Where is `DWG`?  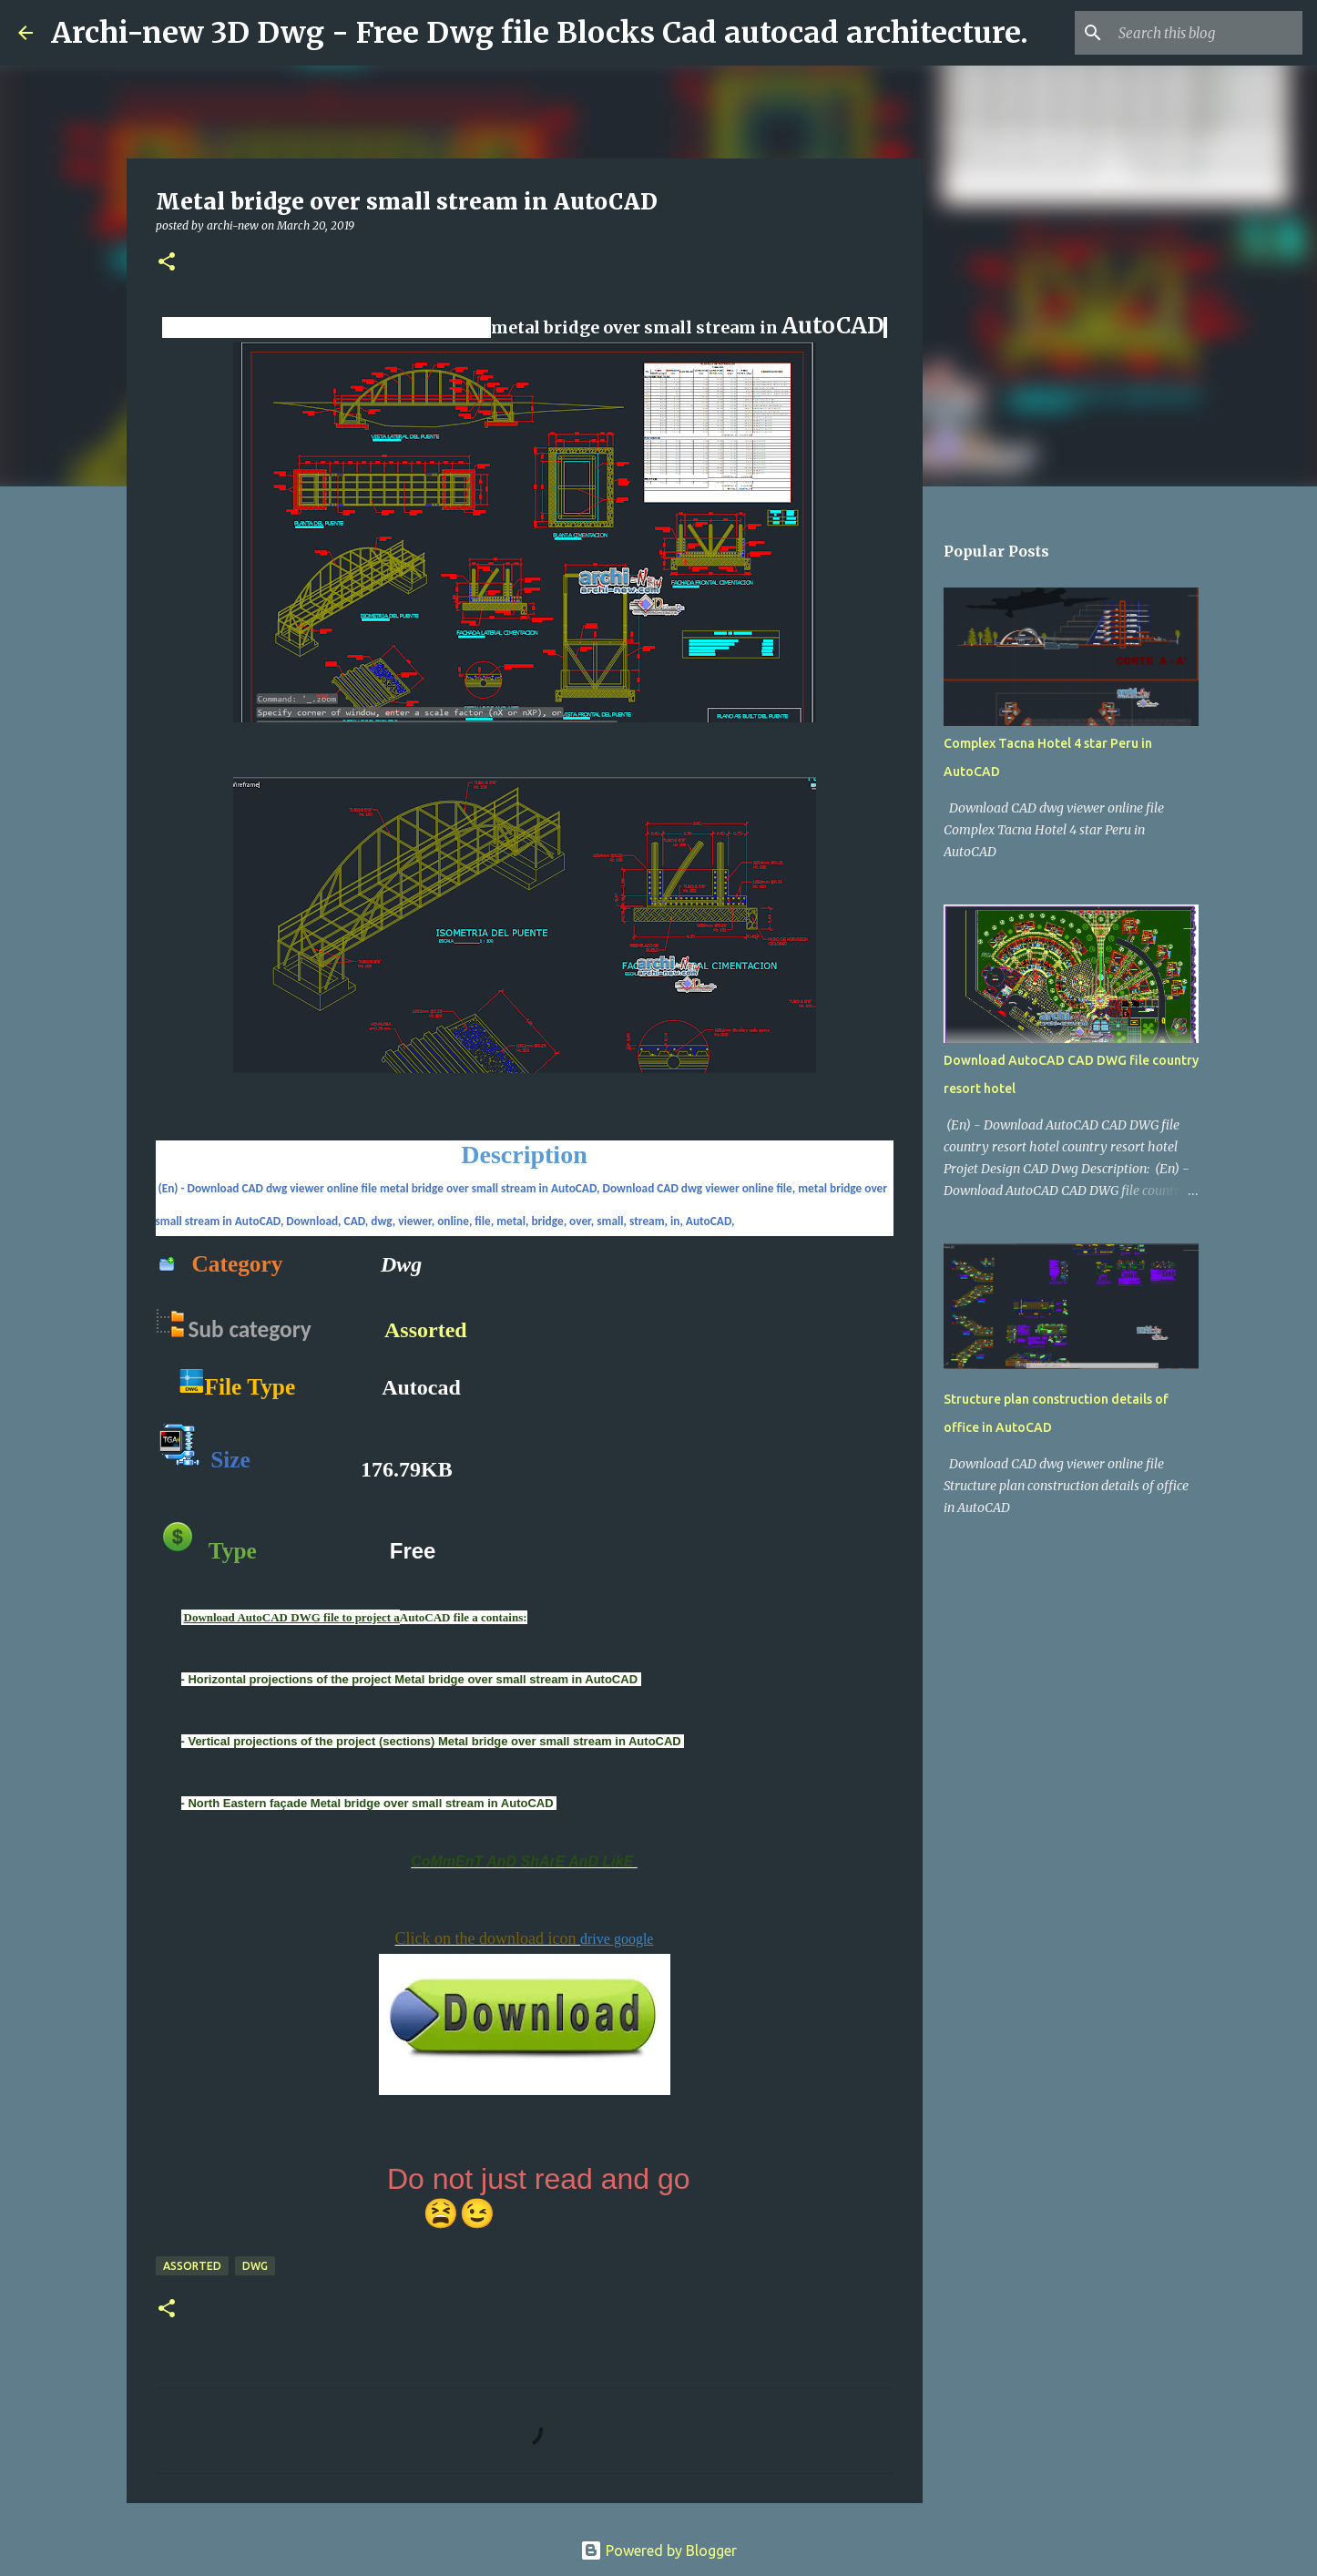
DWG is located at coordinates (255, 2266).